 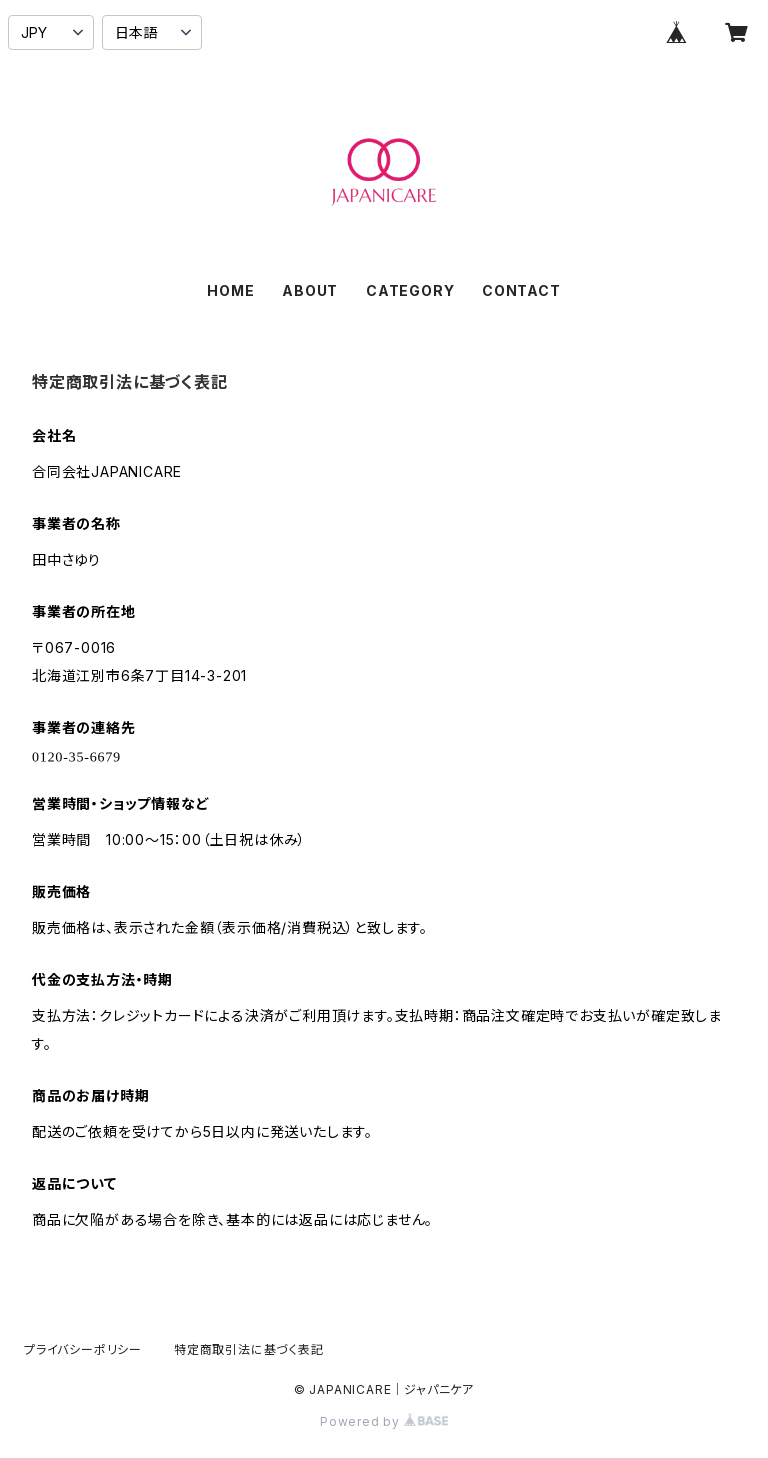 What do you see at coordinates (83, 1349) in the screenshot?
I see `プライバシーポリシー` at bounding box center [83, 1349].